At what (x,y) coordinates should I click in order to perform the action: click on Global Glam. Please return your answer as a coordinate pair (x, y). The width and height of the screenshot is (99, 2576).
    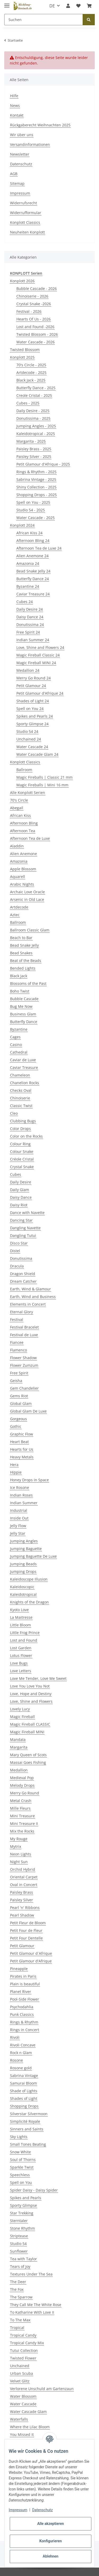
    Looking at the image, I should click on (21, 1403).